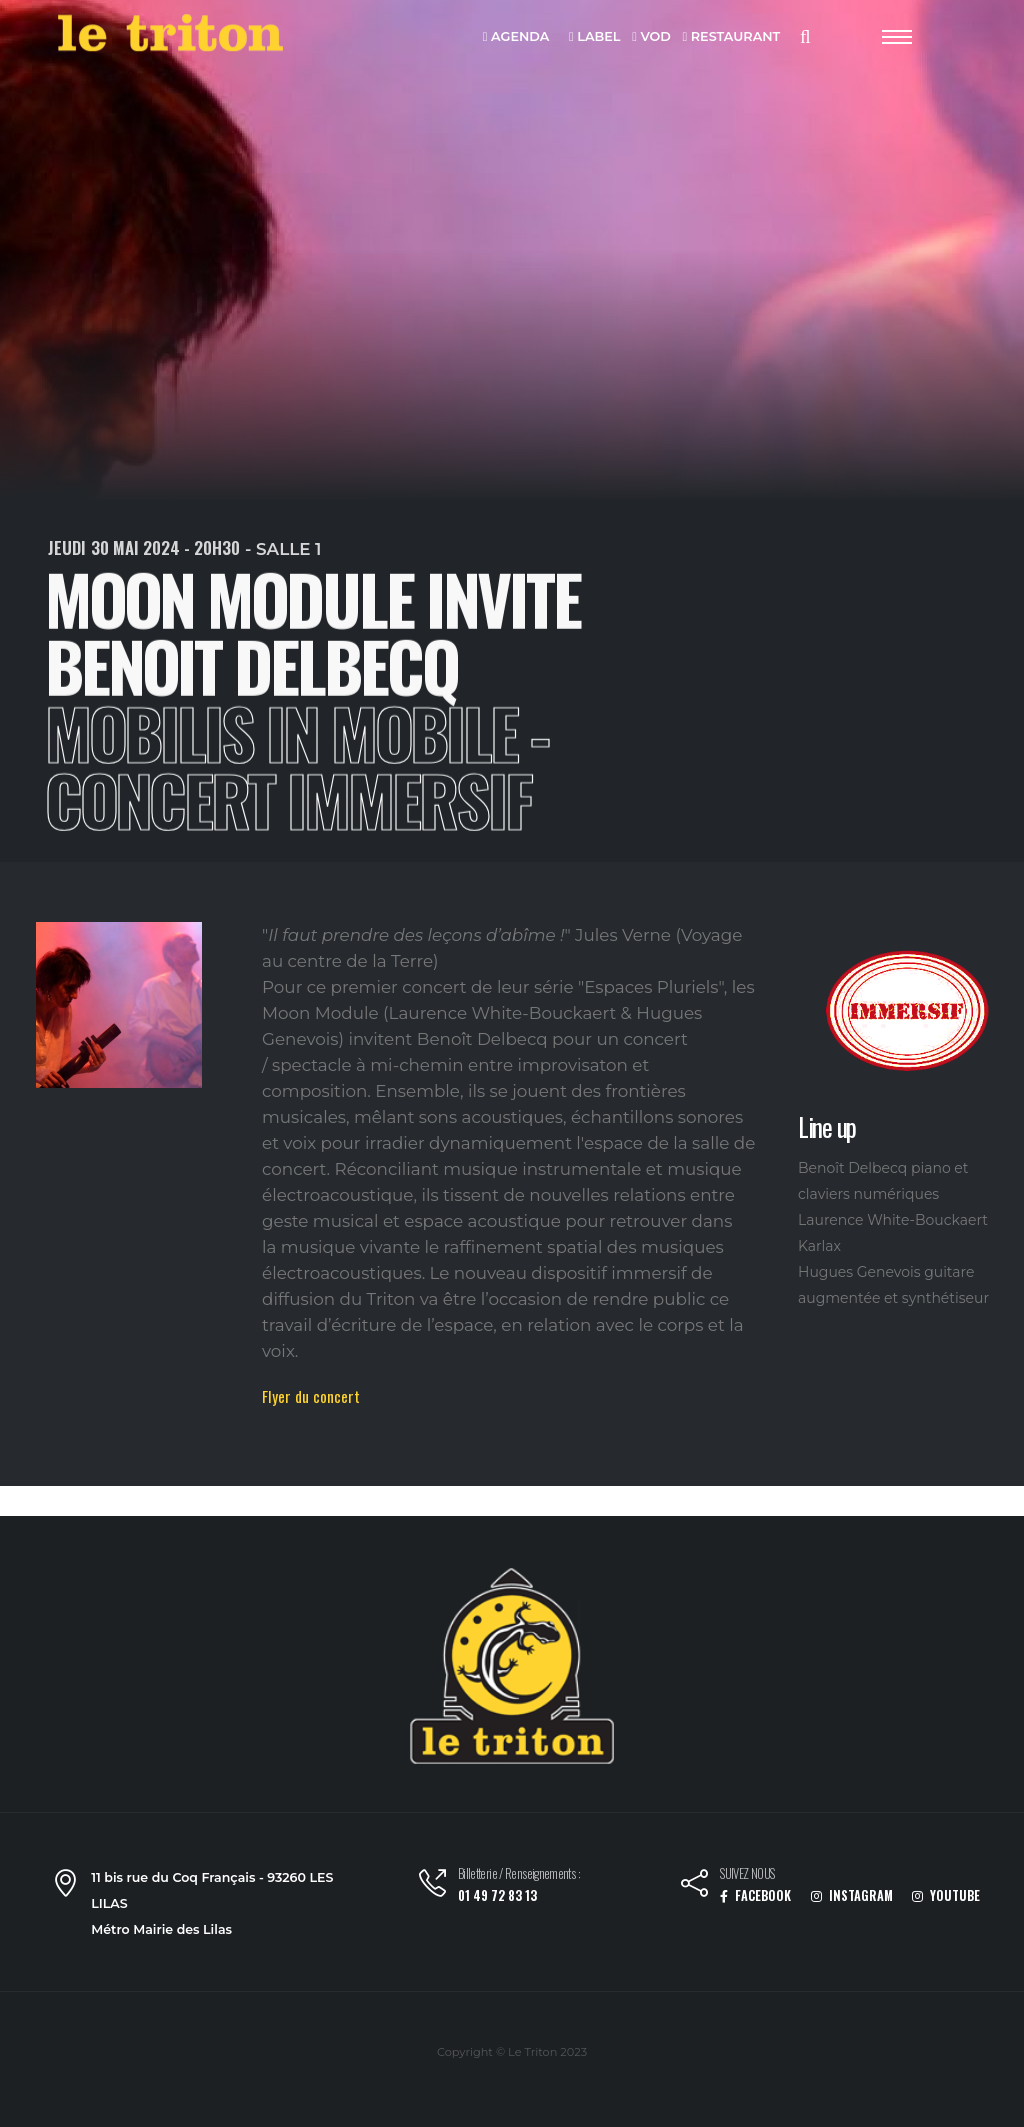 The height and width of the screenshot is (2127, 1024). I want to click on AGENDA, so click(516, 37).